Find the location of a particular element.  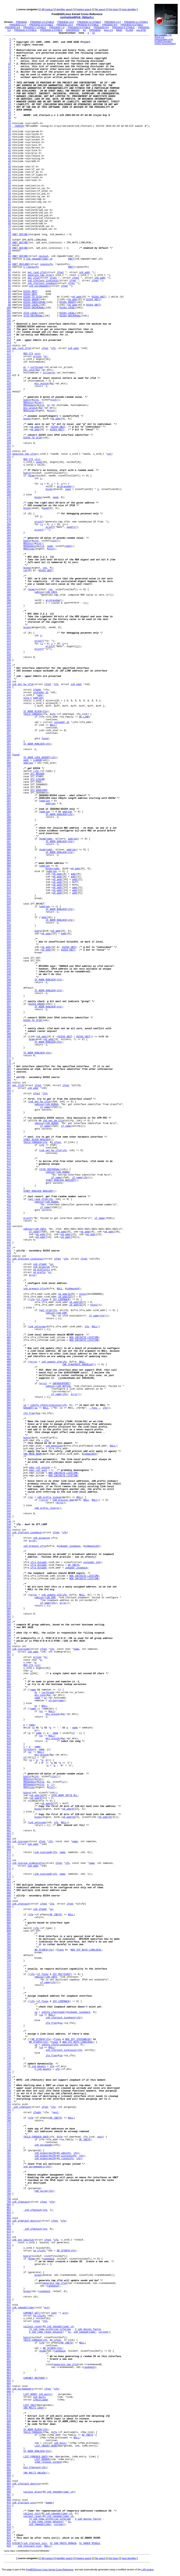

709 is located at coordinates (9, 1958).